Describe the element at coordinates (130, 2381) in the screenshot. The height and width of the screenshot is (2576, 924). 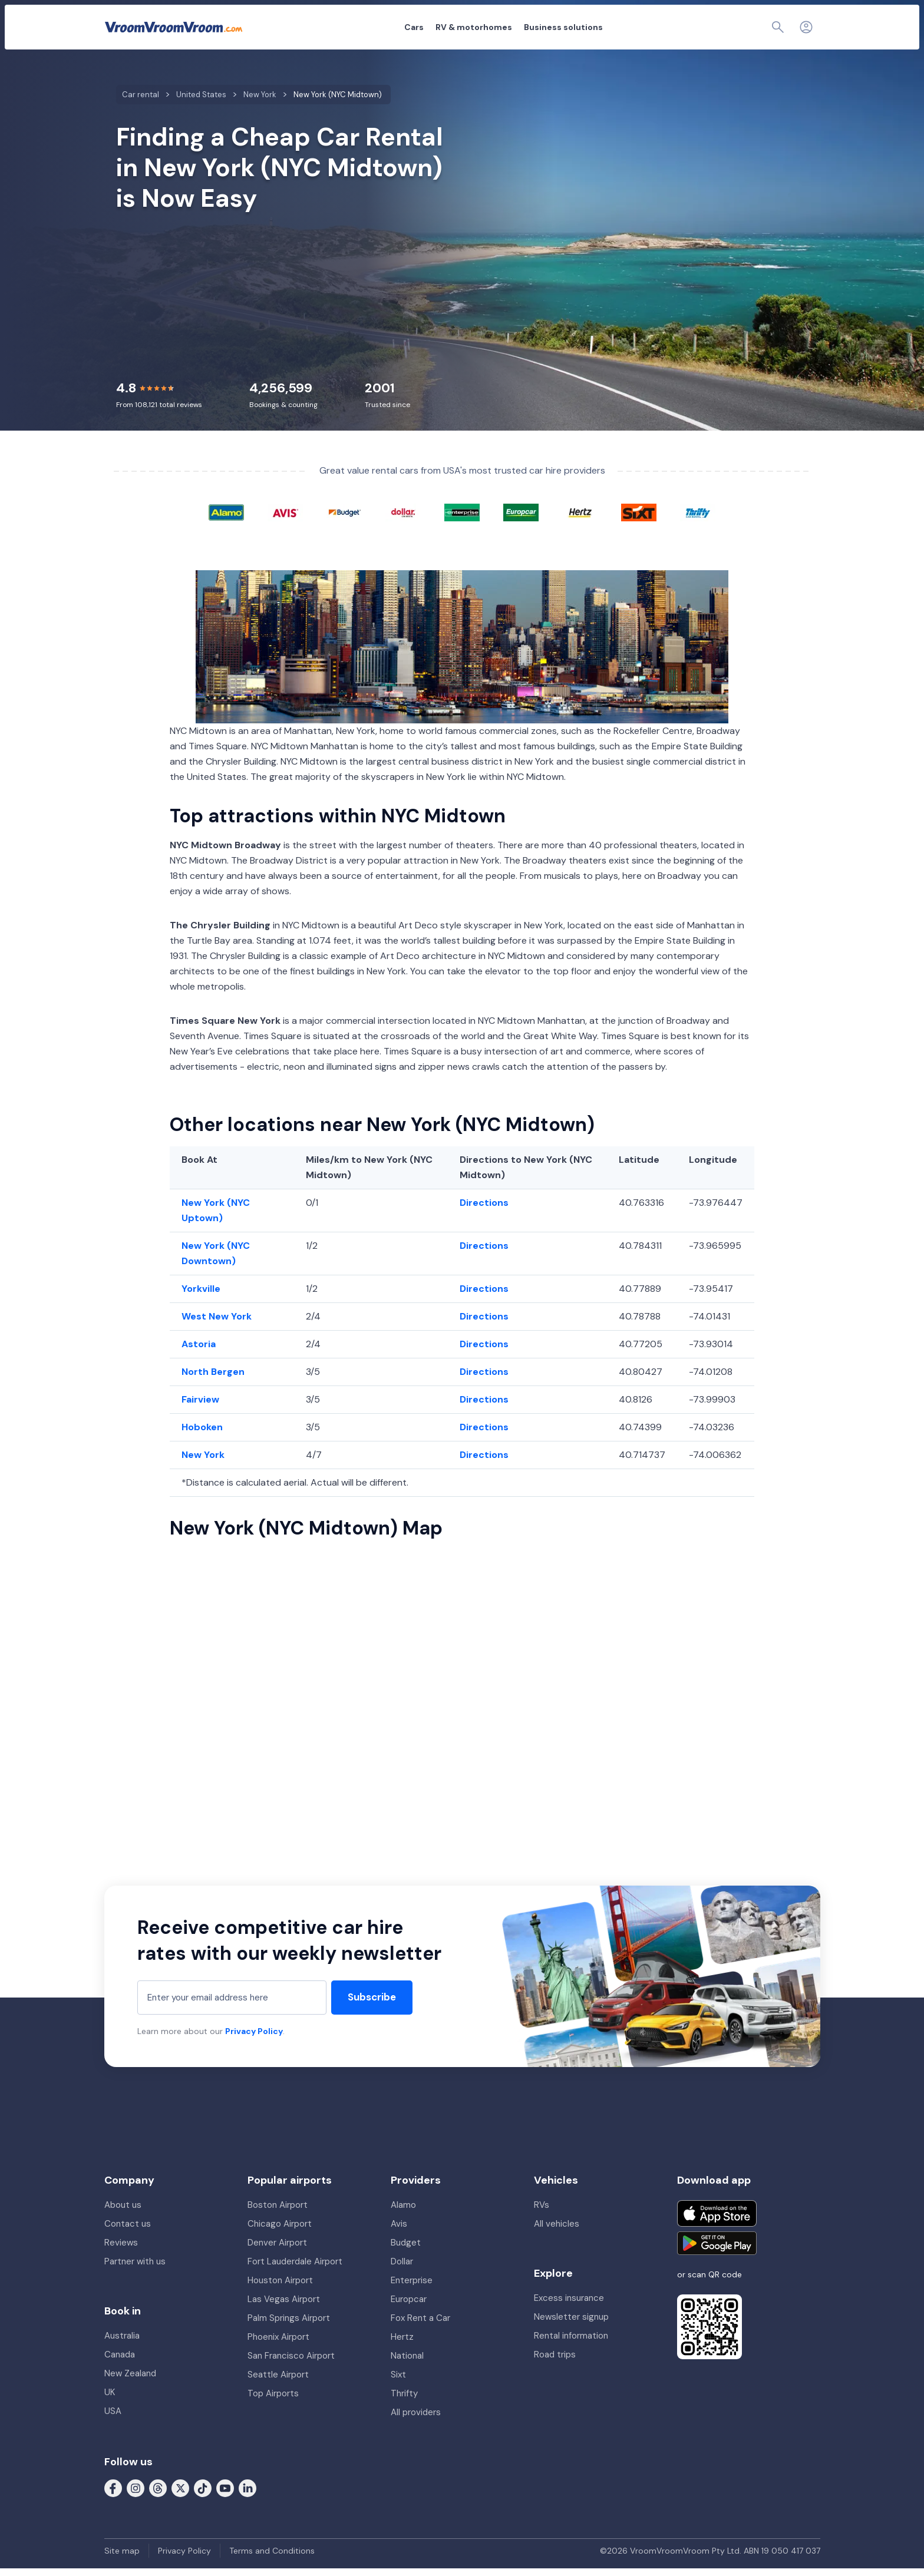
I see `New Zealand` at that location.